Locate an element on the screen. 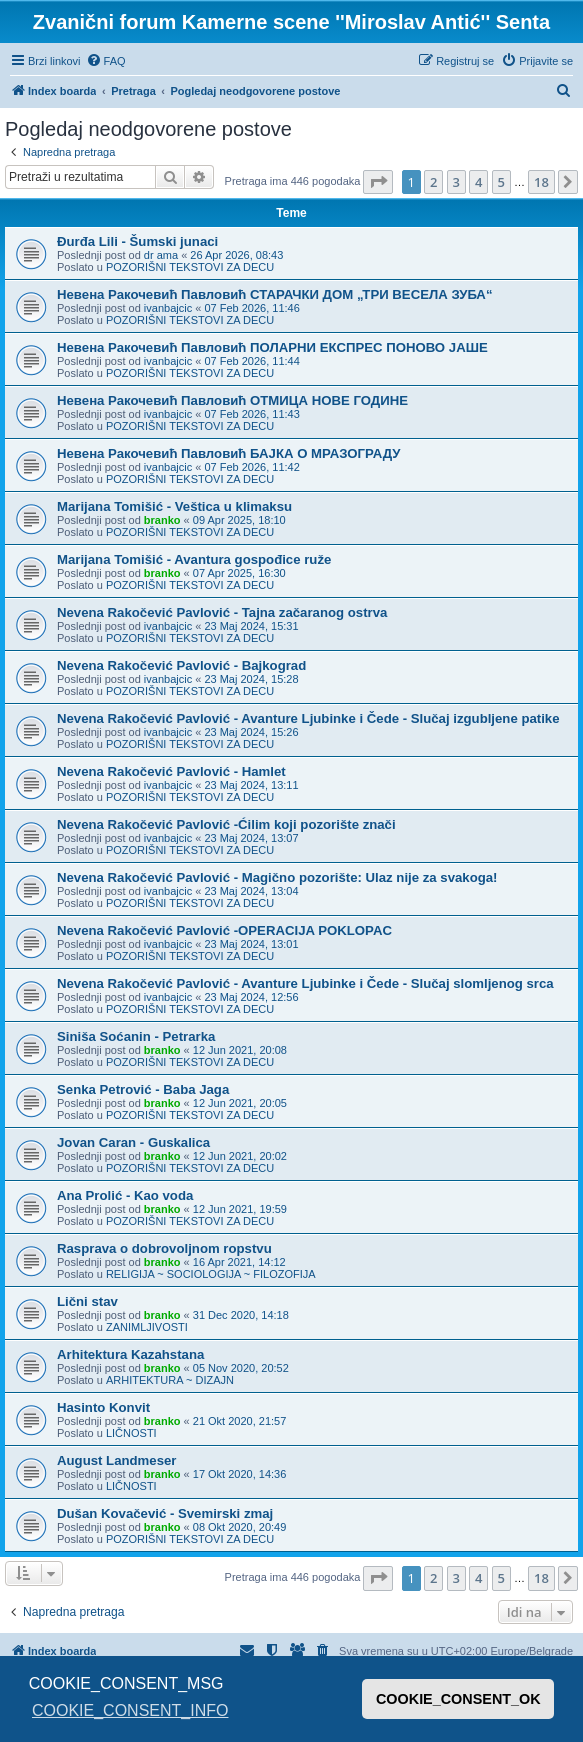 The width and height of the screenshot is (583, 1742). 2 [button] is located at coordinates (433, 182).